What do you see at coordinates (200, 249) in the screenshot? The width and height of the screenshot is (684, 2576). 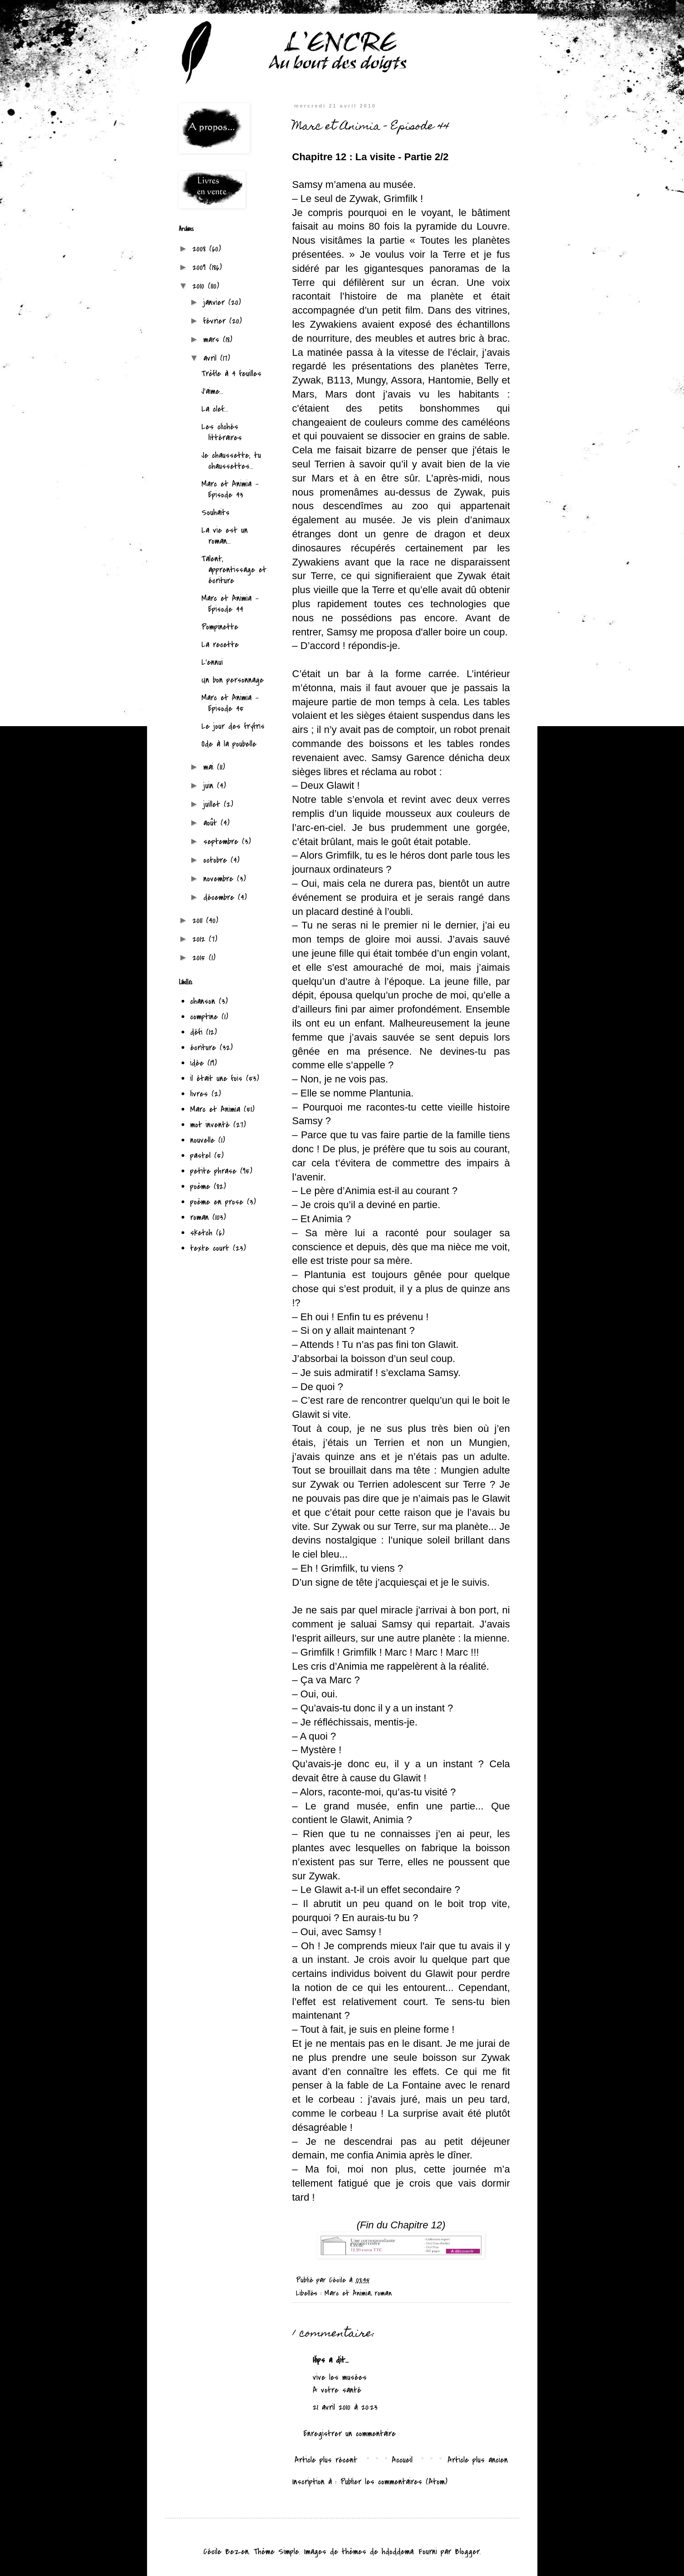 I see `2008` at bounding box center [200, 249].